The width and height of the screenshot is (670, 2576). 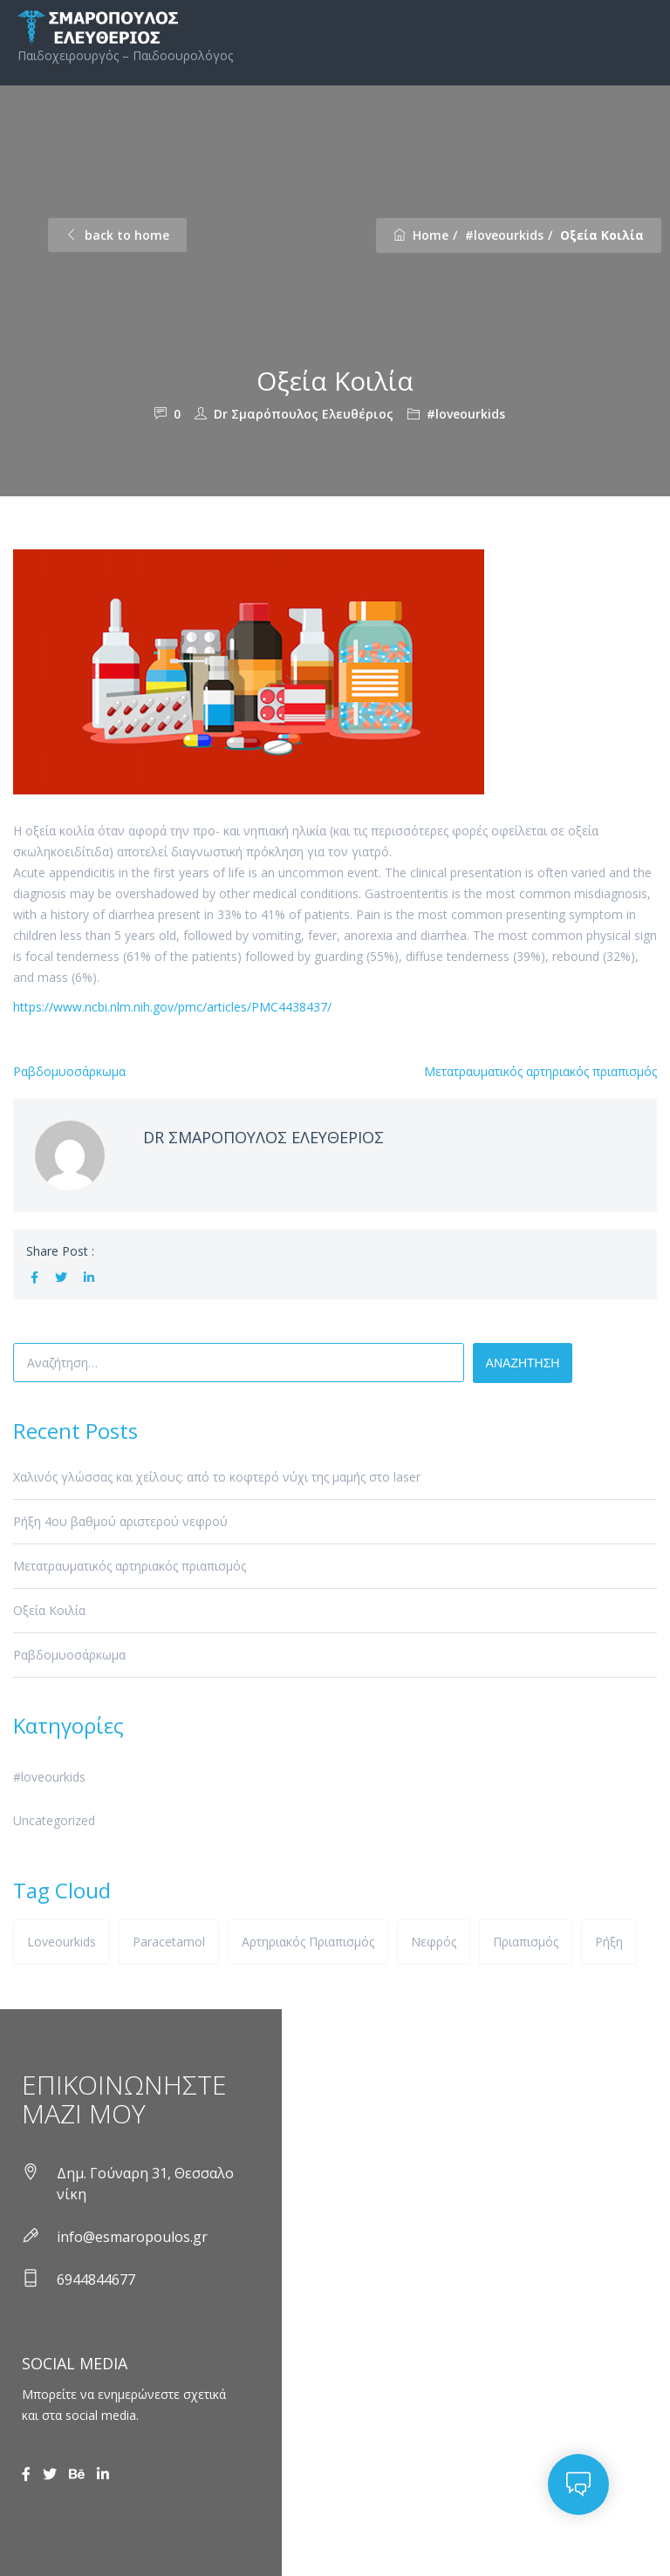 What do you see at coordinates (169, 1941) in the screenshot?
I see `paracetamol [paracetamol (1 στοιχείο)]` at bounding box center [169, 1941].